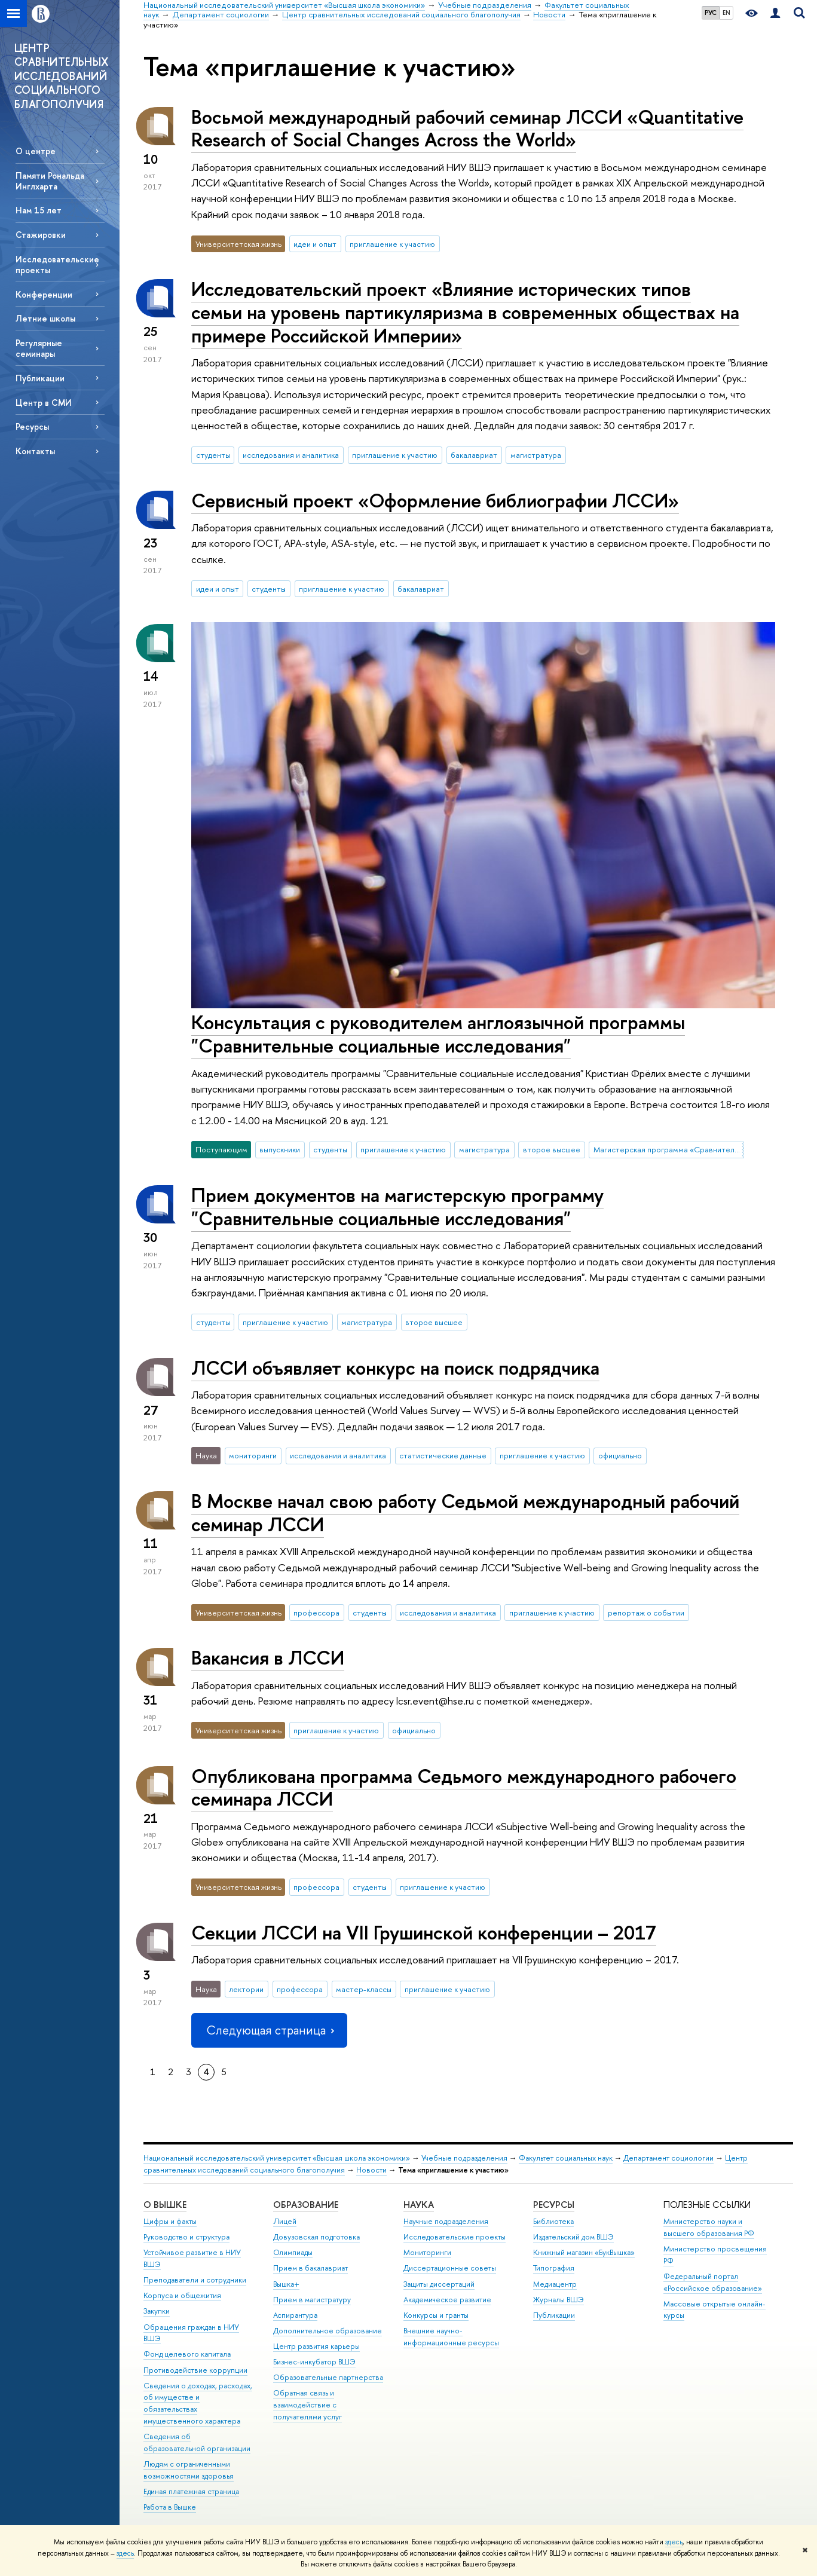 The height and width of the screenshot is (2576, 817). Describe the element at coordinates (279, 1149) in the screenshot. I see `выпускники` at that location.